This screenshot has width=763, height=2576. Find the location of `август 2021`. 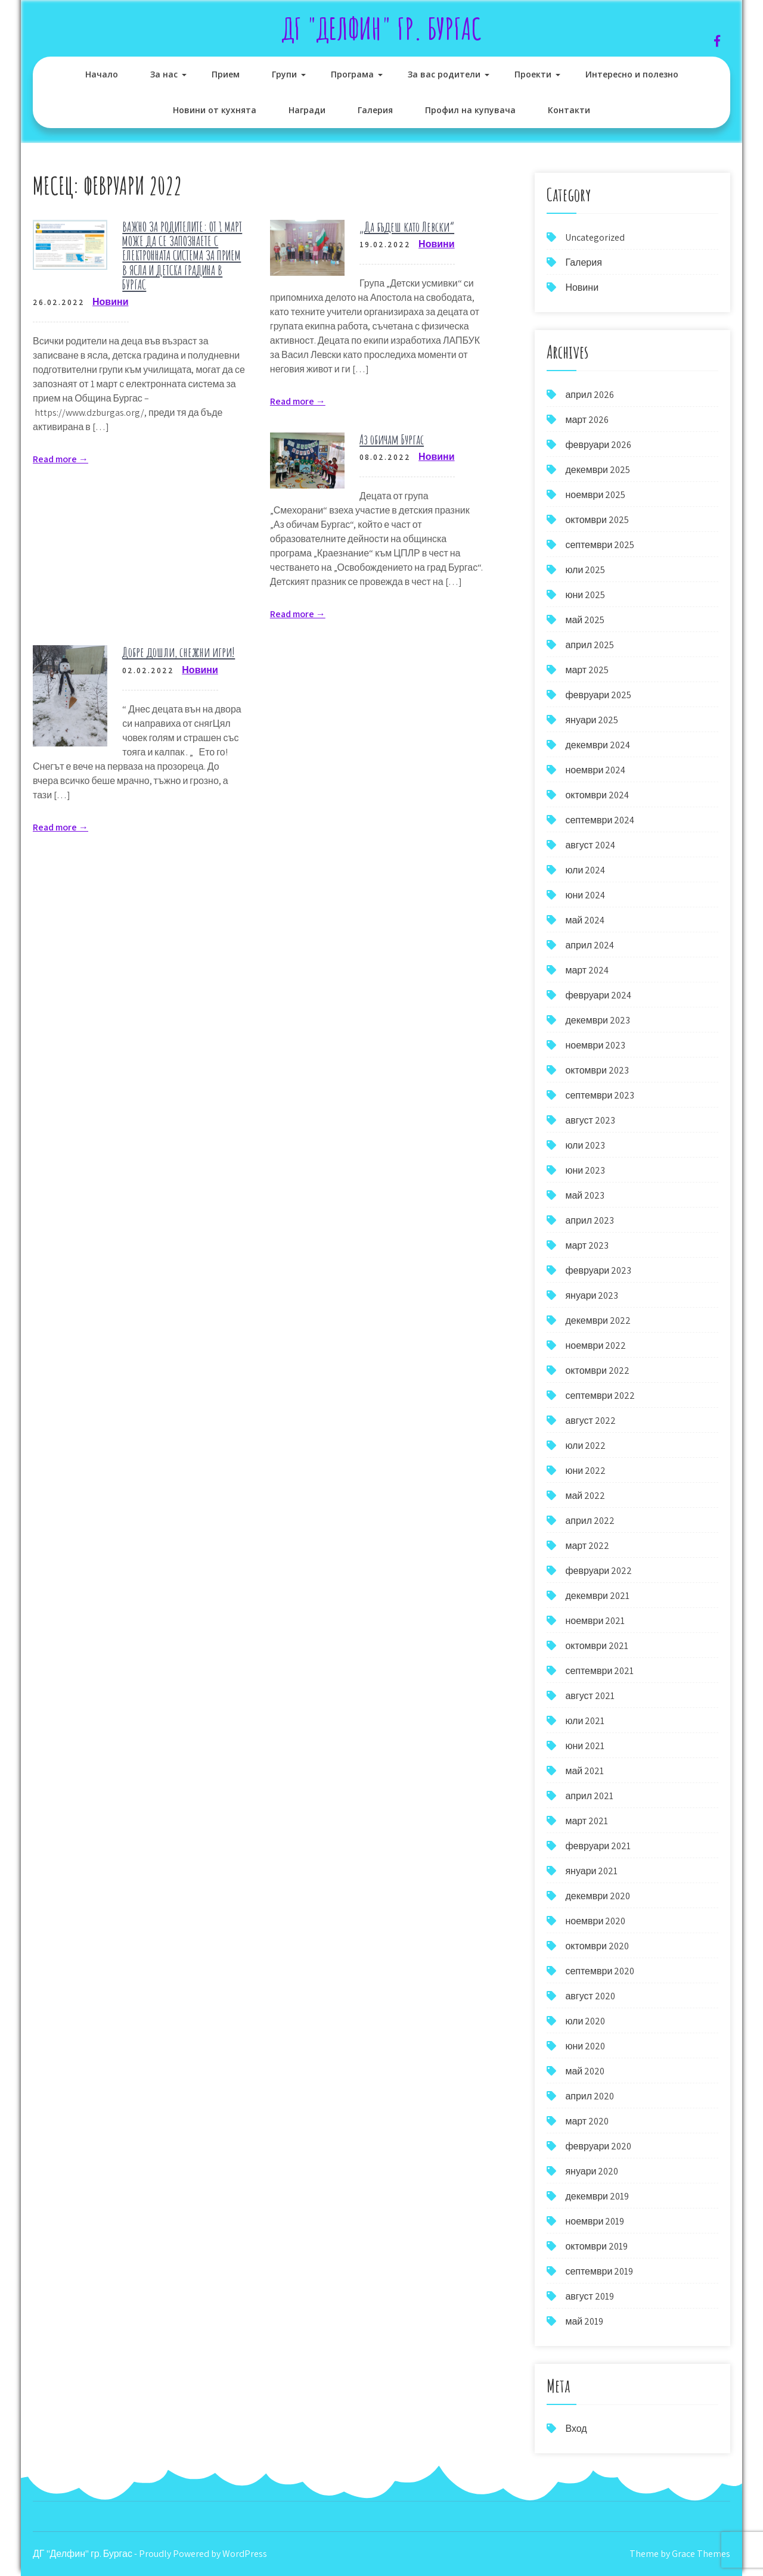

август 2021 is located at coordinates (589, 1696).